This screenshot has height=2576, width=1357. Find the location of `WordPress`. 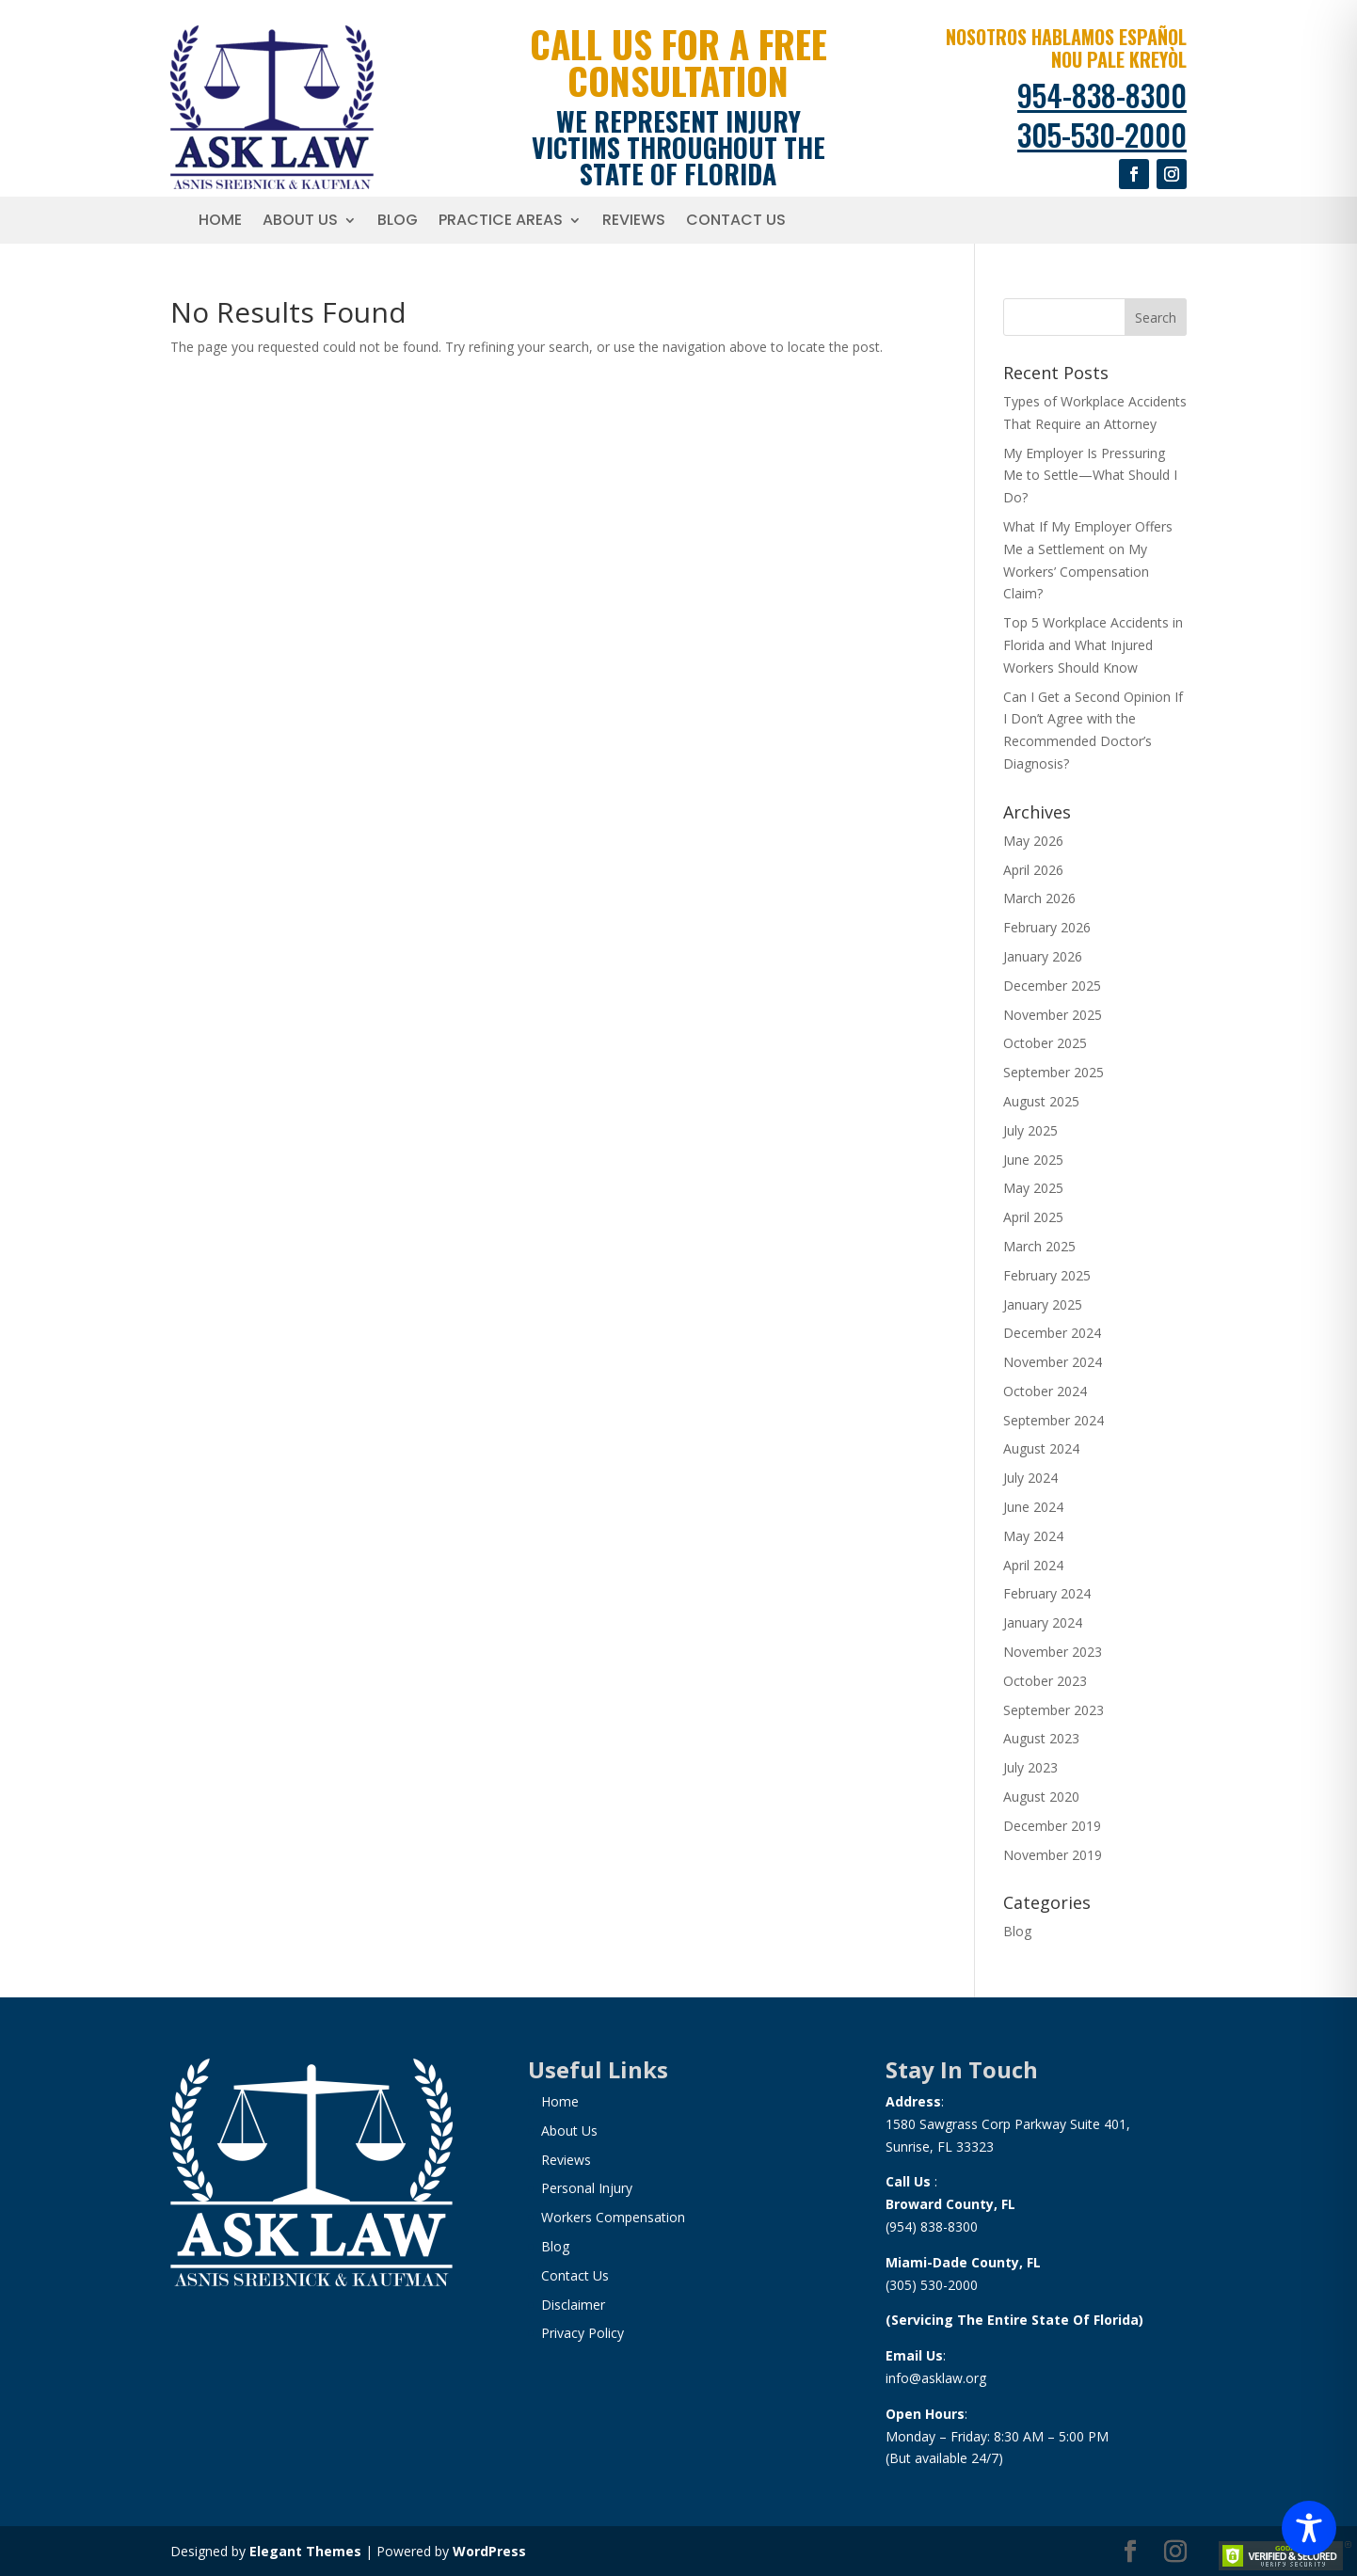

WordPress is located at coordinates (489, 2551).